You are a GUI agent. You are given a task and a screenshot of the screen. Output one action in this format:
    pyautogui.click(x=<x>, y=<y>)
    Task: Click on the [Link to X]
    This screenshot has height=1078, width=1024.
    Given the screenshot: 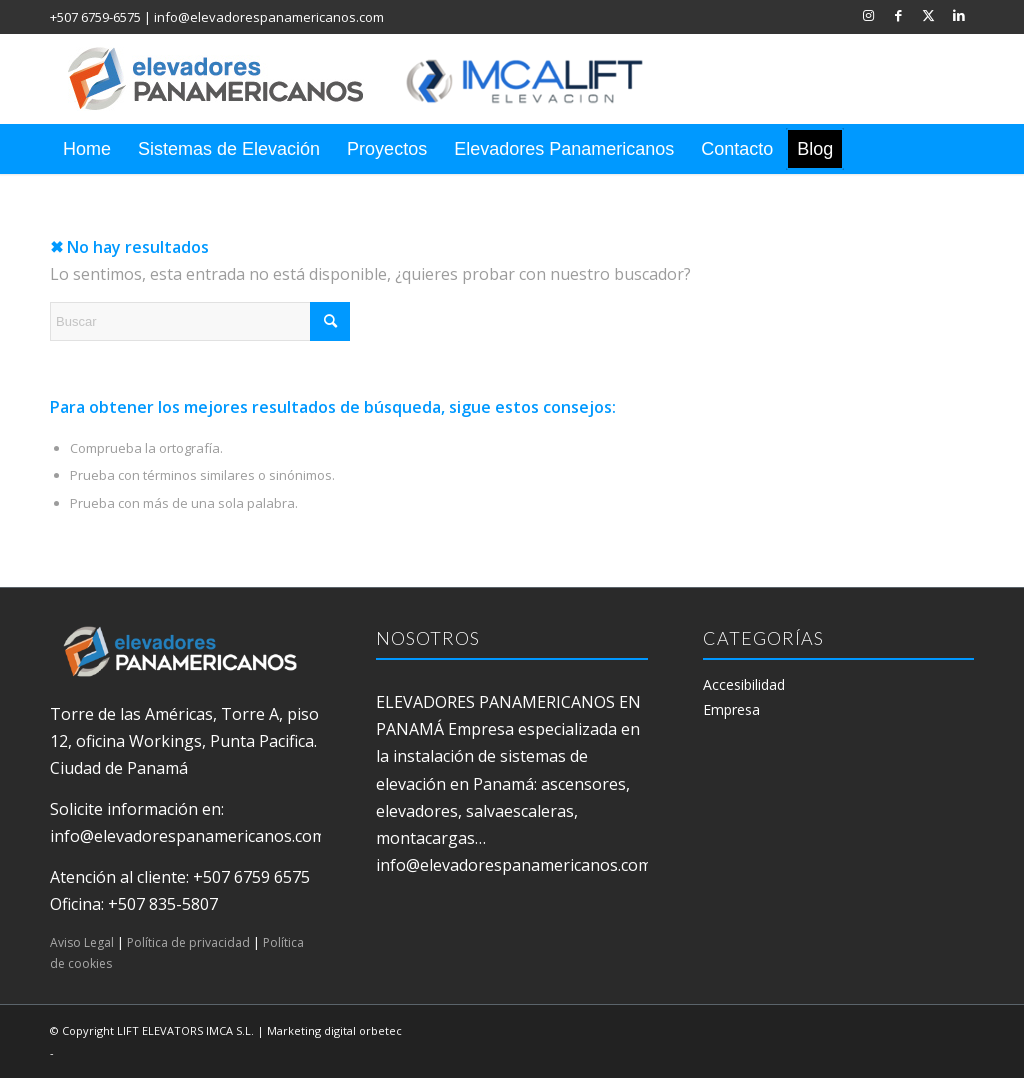 What is the action you would take?
    pyautogui.click(x=928, y=15)
    